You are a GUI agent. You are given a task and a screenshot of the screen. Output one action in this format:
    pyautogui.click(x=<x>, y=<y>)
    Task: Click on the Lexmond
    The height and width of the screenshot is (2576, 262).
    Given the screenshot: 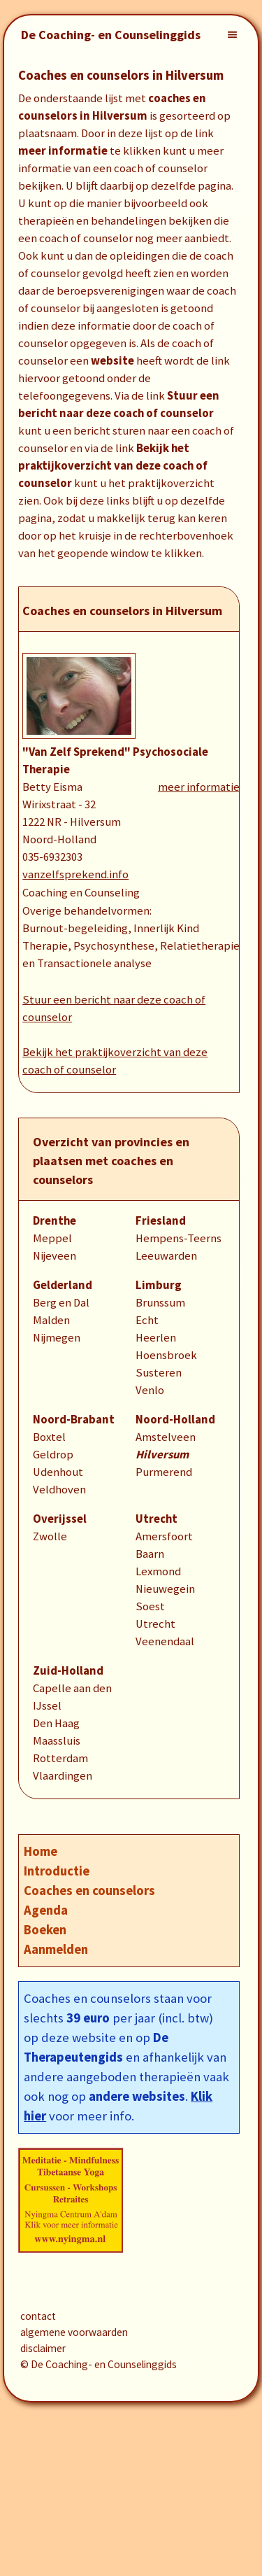 What is the action you would take?
    pyautogui.click(x=158, y=1571)
    